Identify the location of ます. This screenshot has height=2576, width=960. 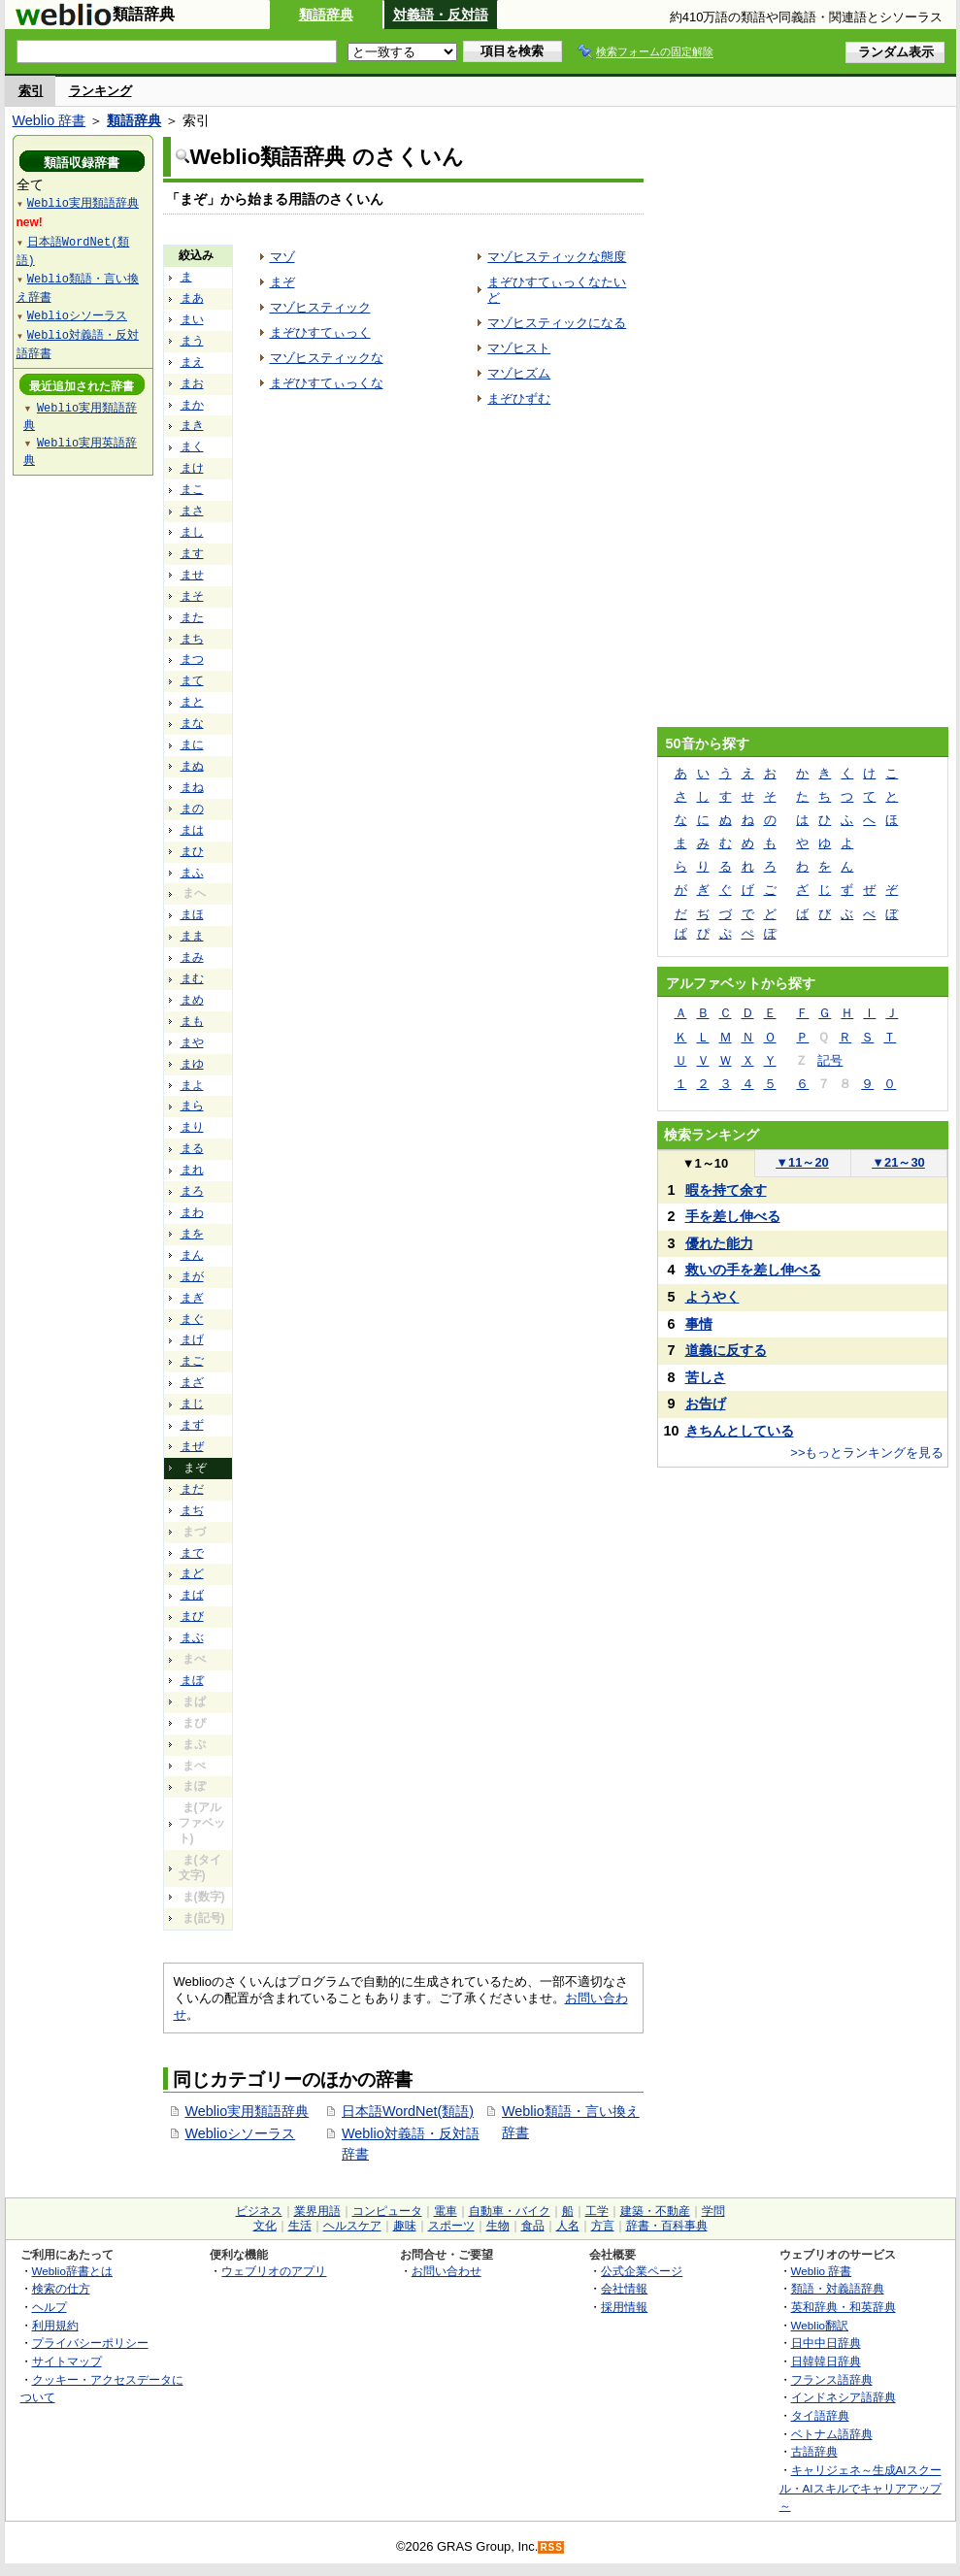
(192, 553).